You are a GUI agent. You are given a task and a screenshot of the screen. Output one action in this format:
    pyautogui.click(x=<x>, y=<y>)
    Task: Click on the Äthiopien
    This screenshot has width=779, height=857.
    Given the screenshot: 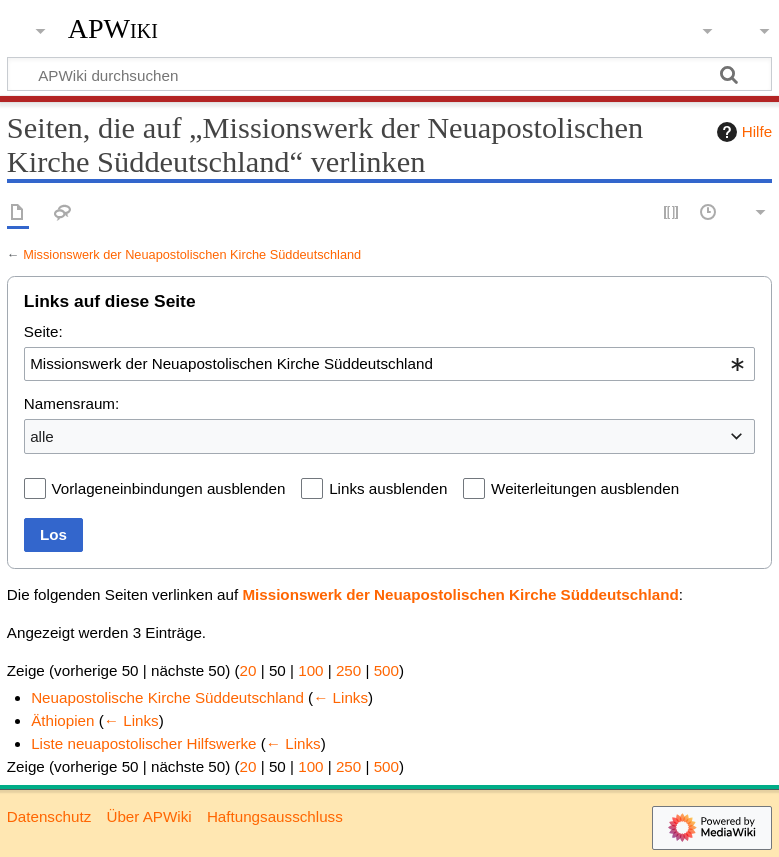 What is the action you would take?
    pyautogui.click(x=62, y=720)
    